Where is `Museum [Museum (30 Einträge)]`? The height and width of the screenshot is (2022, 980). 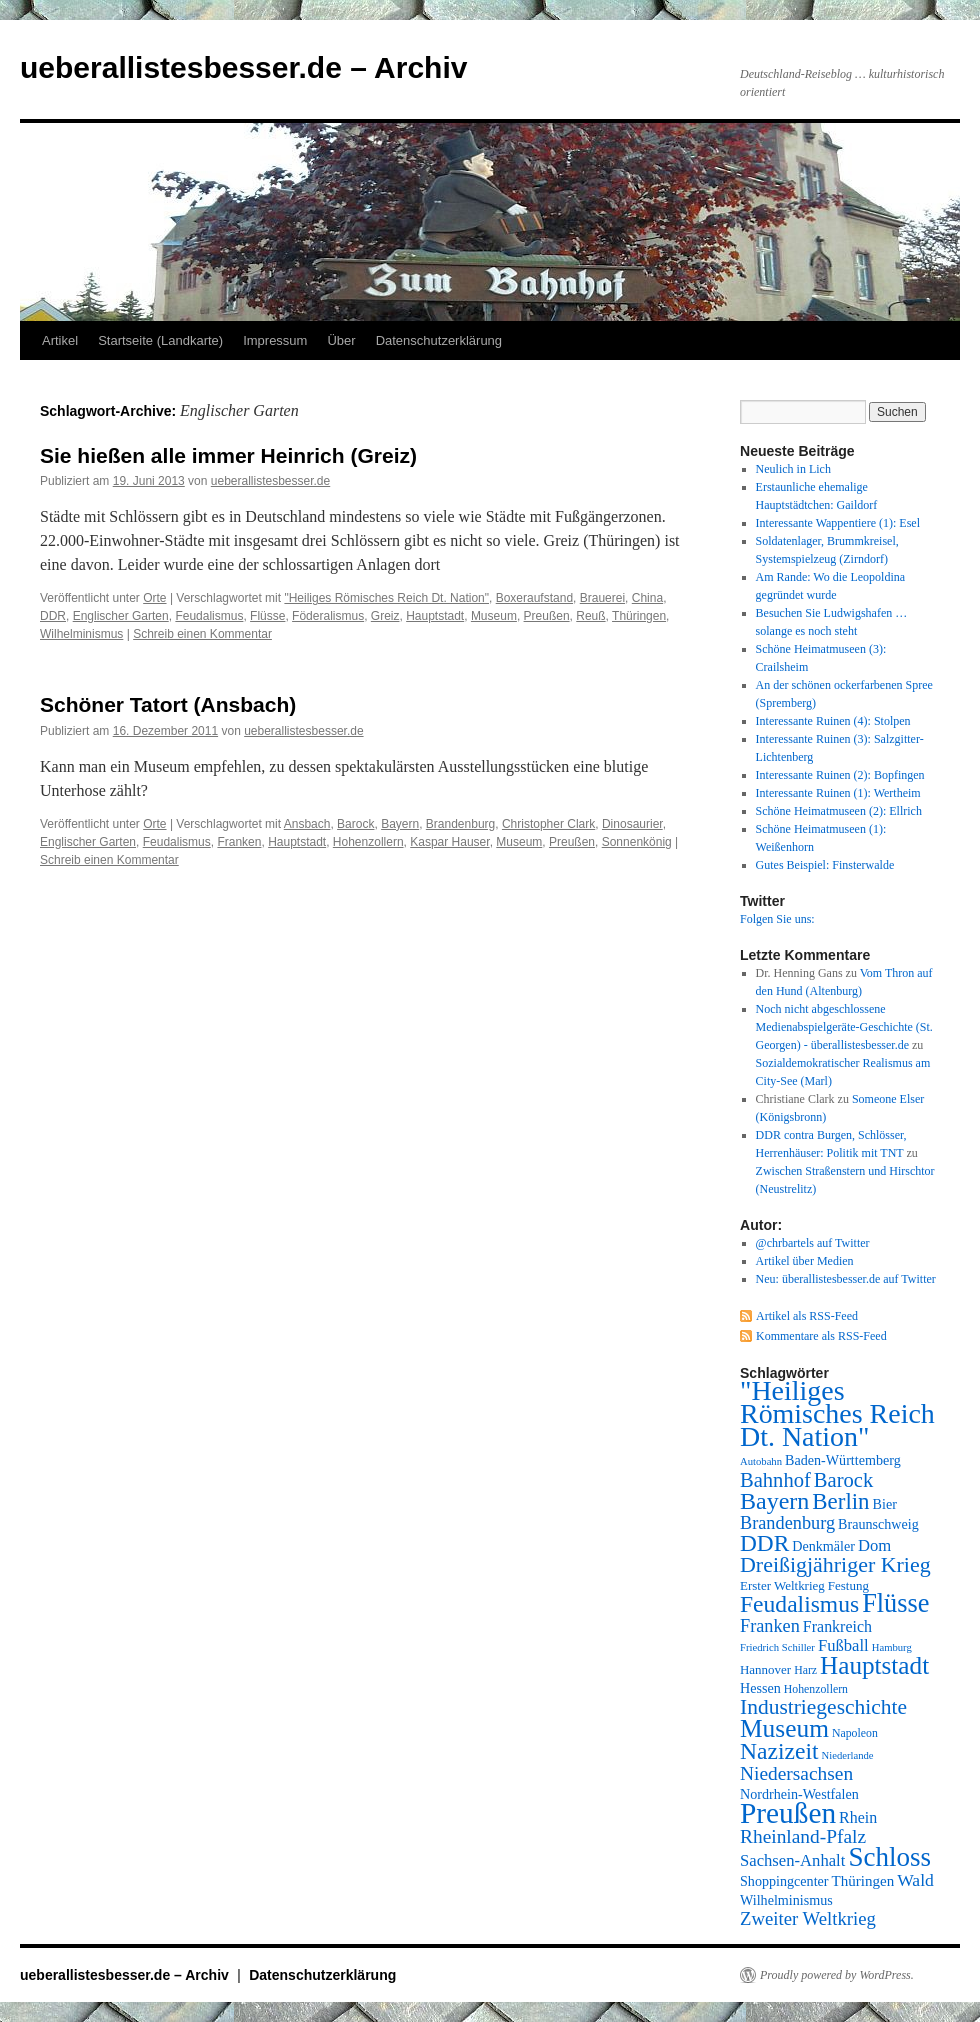
Museum [Museum (30 Einträge)] is located at coordinates (784, 1728).